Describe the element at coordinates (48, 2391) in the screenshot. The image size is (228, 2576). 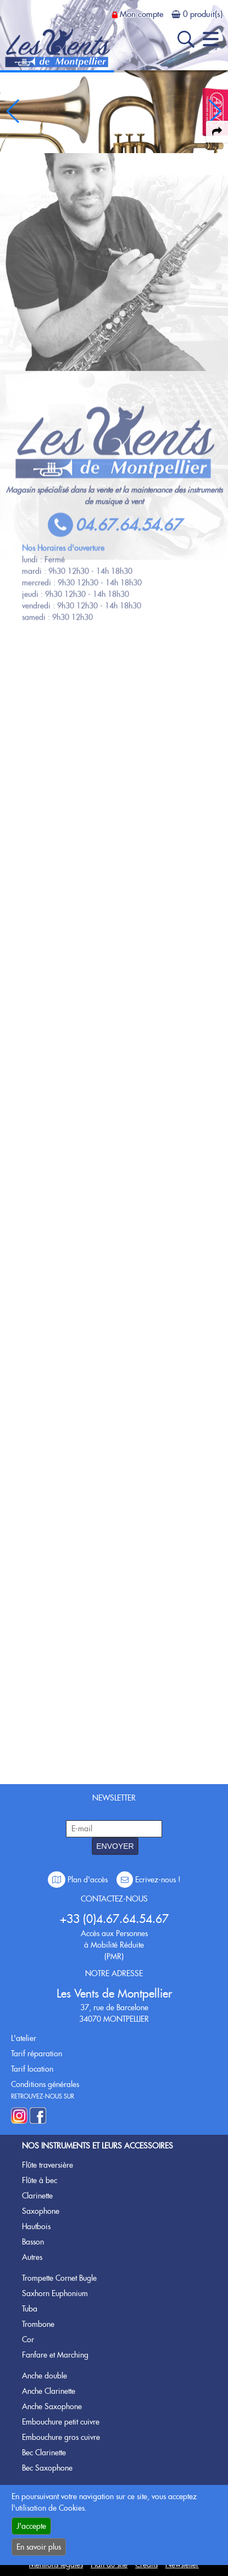
I see `Anche Clarinette` at that location.